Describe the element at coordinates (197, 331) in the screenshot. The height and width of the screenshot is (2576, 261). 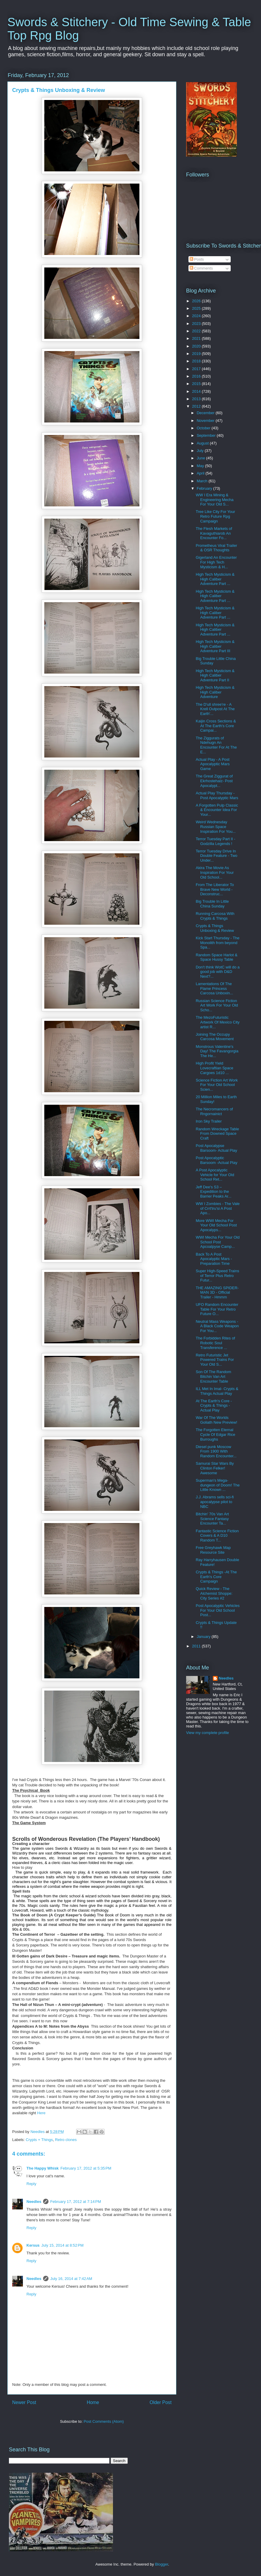
I see `2022` at that location.